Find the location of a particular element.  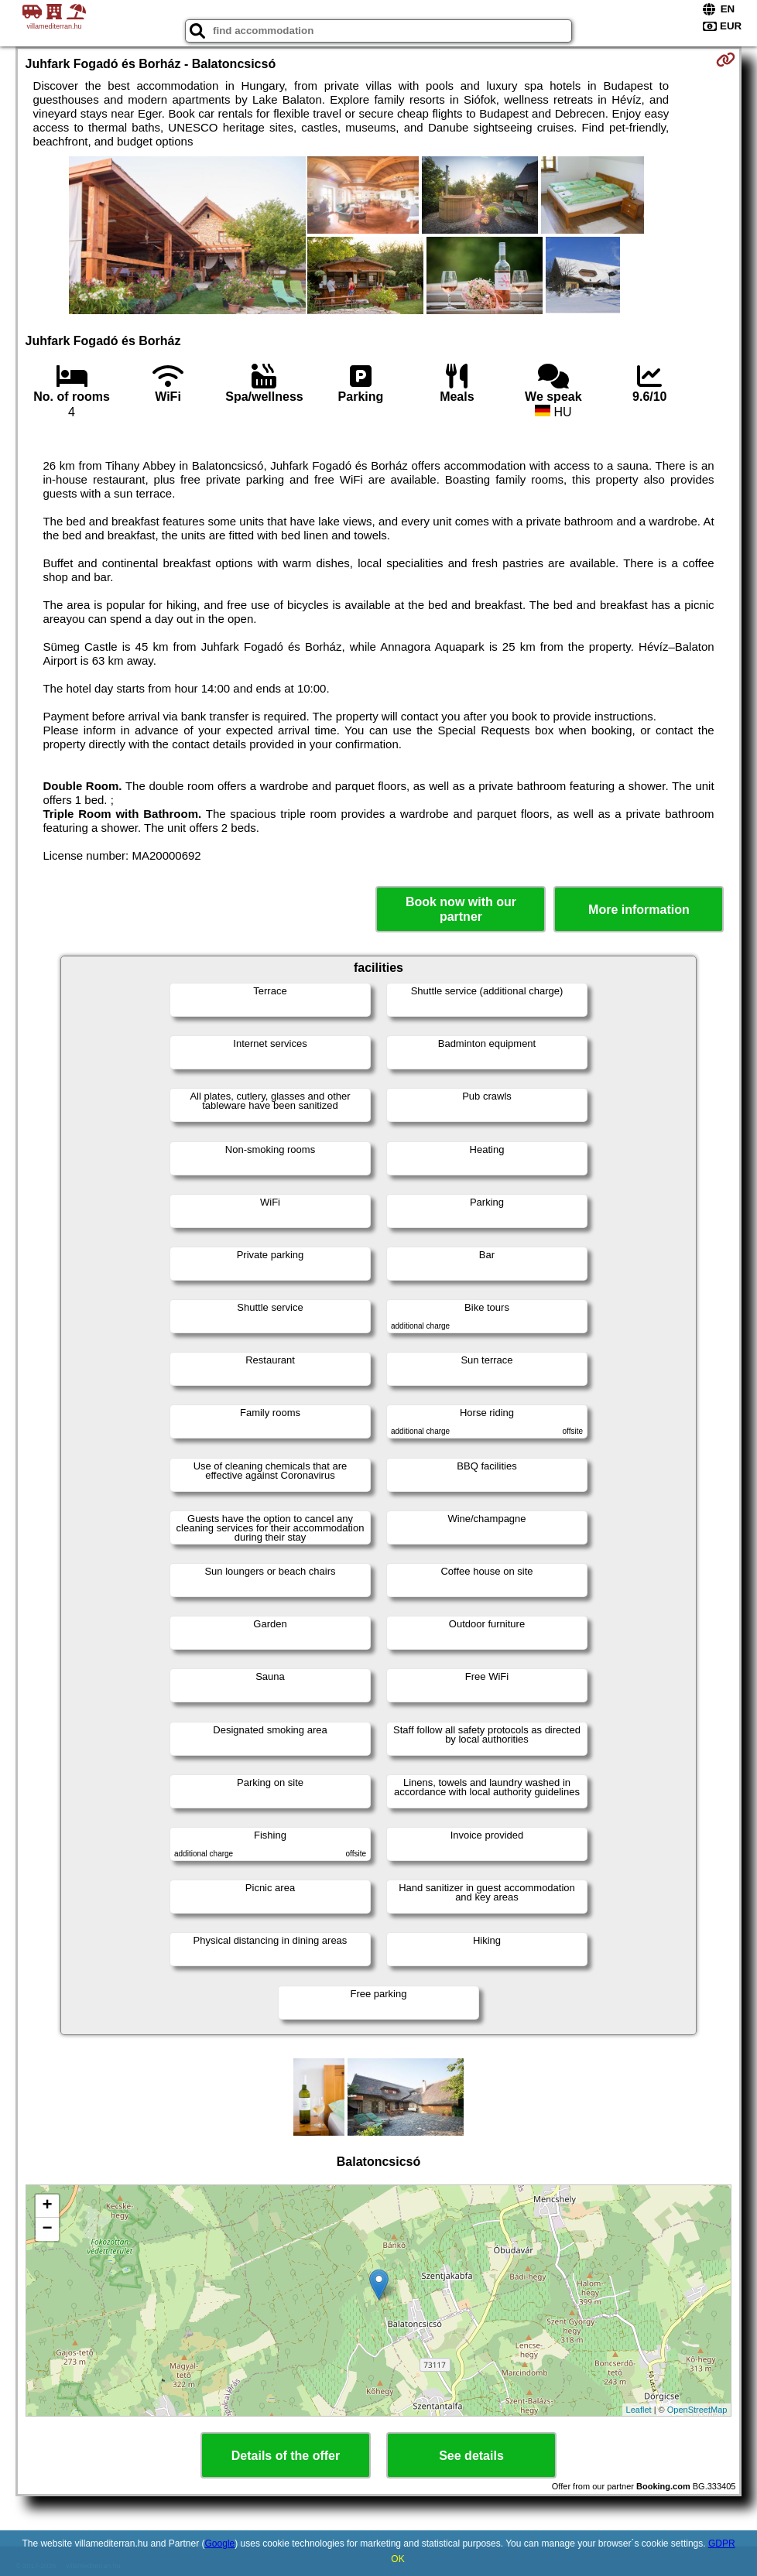

GDPR is located at coordinates (721, 2543).